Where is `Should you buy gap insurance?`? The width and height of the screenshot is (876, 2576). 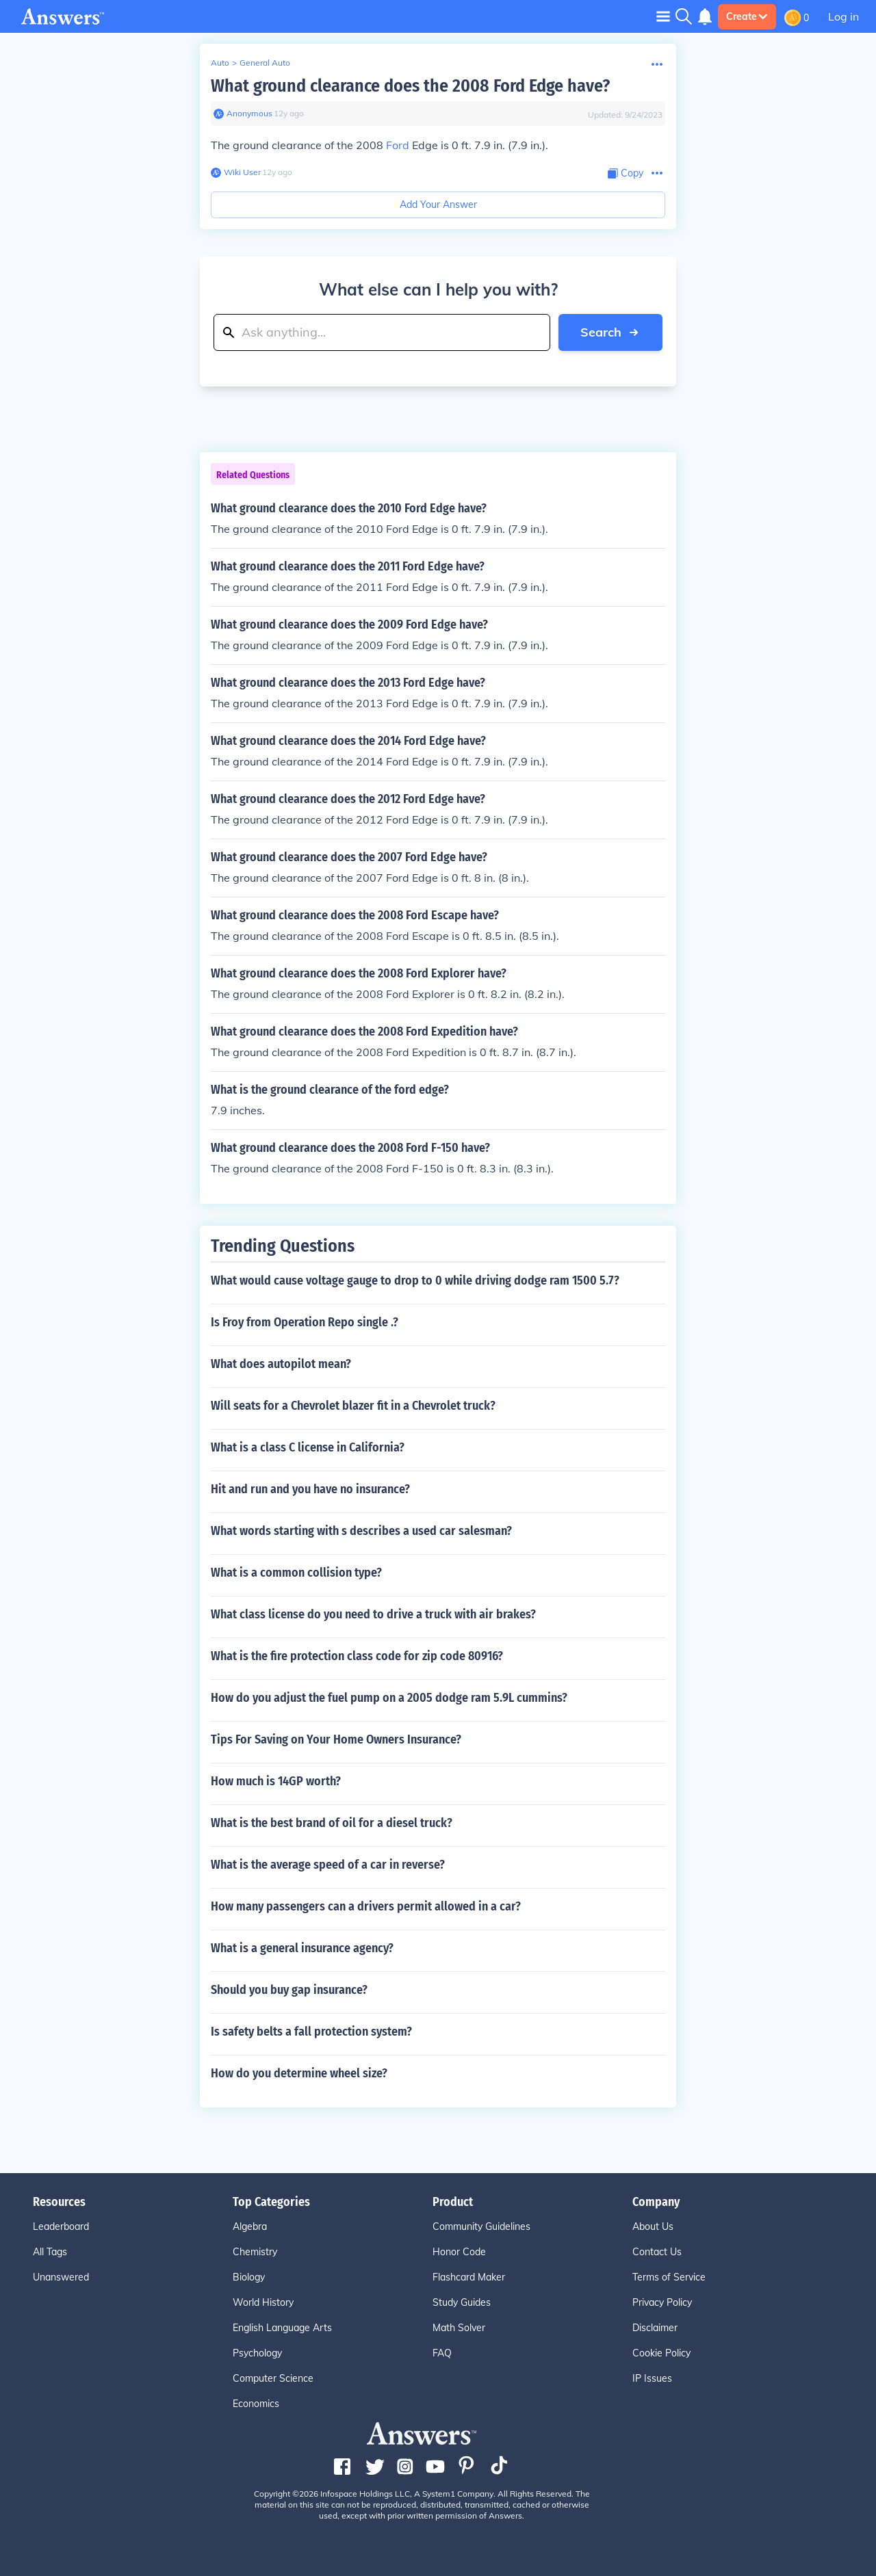
Should you buy gap insurance? is located at coordinates (289, 1989).